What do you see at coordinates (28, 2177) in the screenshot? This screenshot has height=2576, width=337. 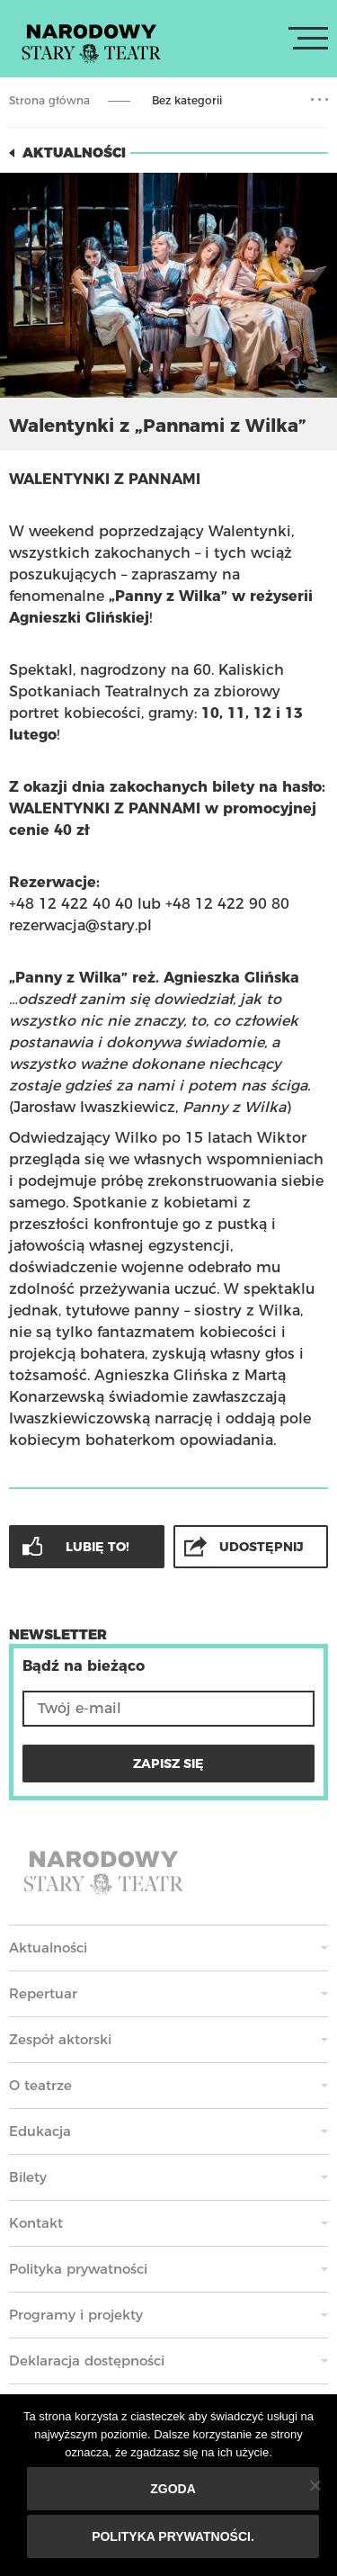 I see `Bilety` at bounding box center [28, 2177].